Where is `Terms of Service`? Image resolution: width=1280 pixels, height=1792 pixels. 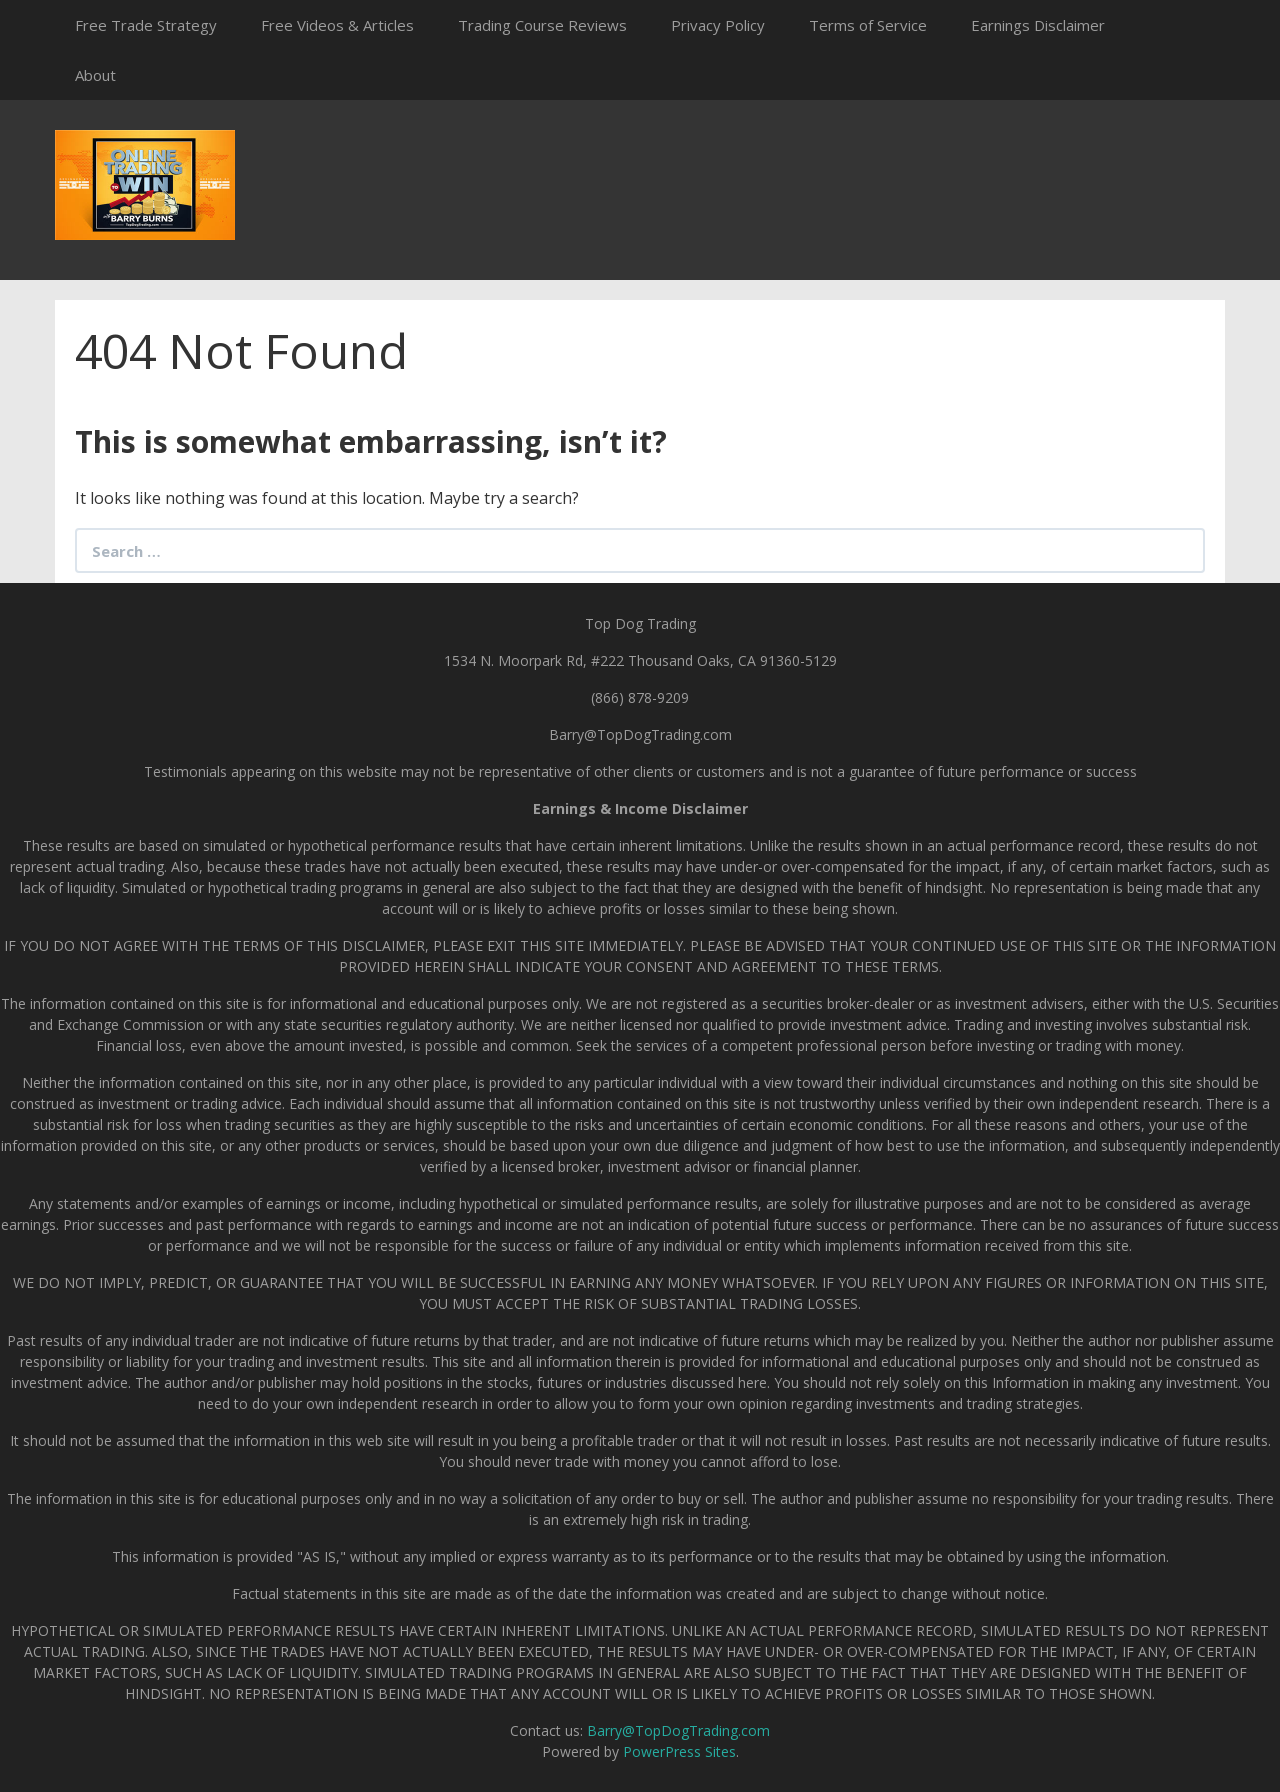
Terms of Service is located at coordinates (868, 25).